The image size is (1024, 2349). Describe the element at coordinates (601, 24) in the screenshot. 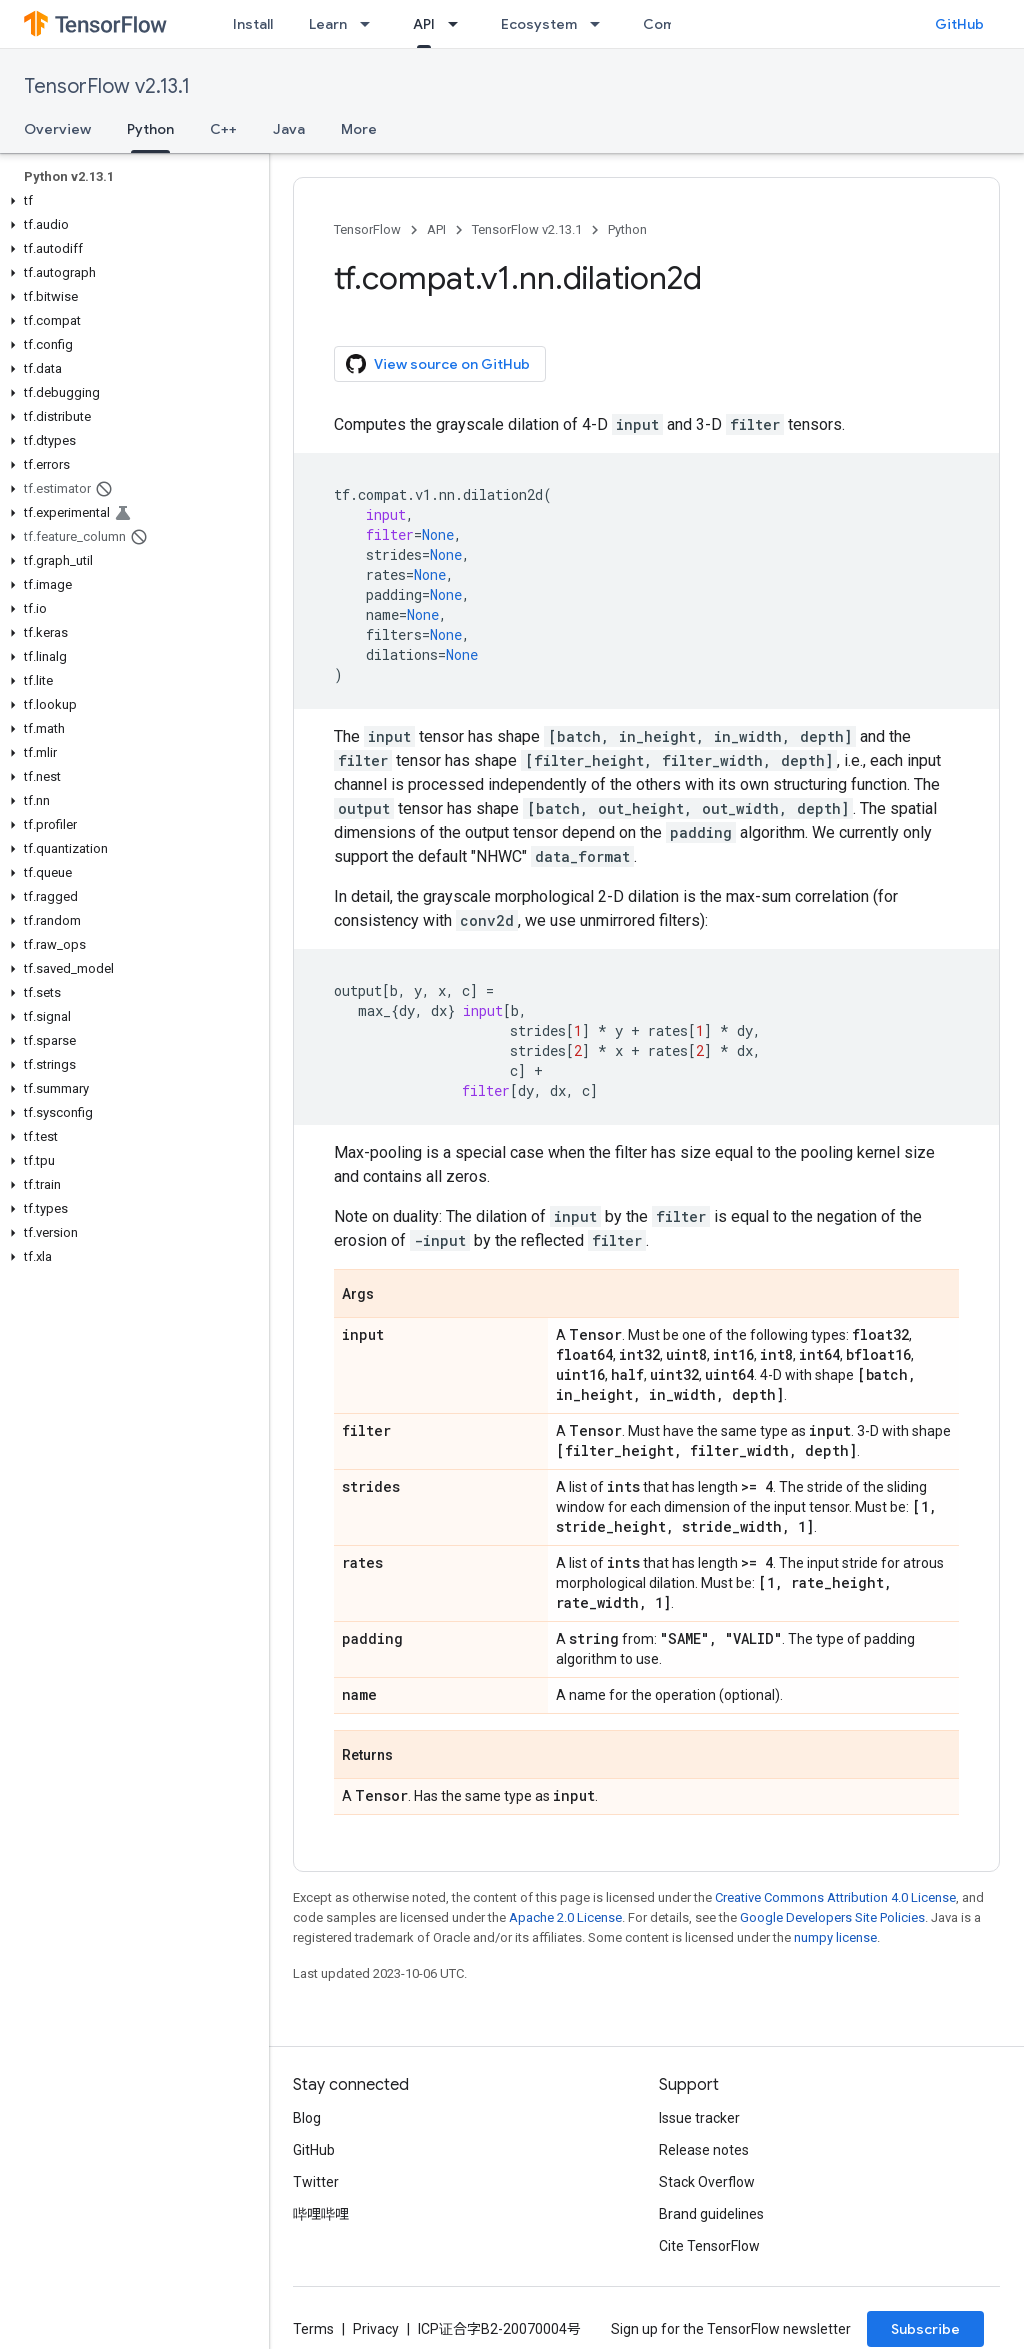

I see `[Dropdown menu for Ecosystem]` at that location.